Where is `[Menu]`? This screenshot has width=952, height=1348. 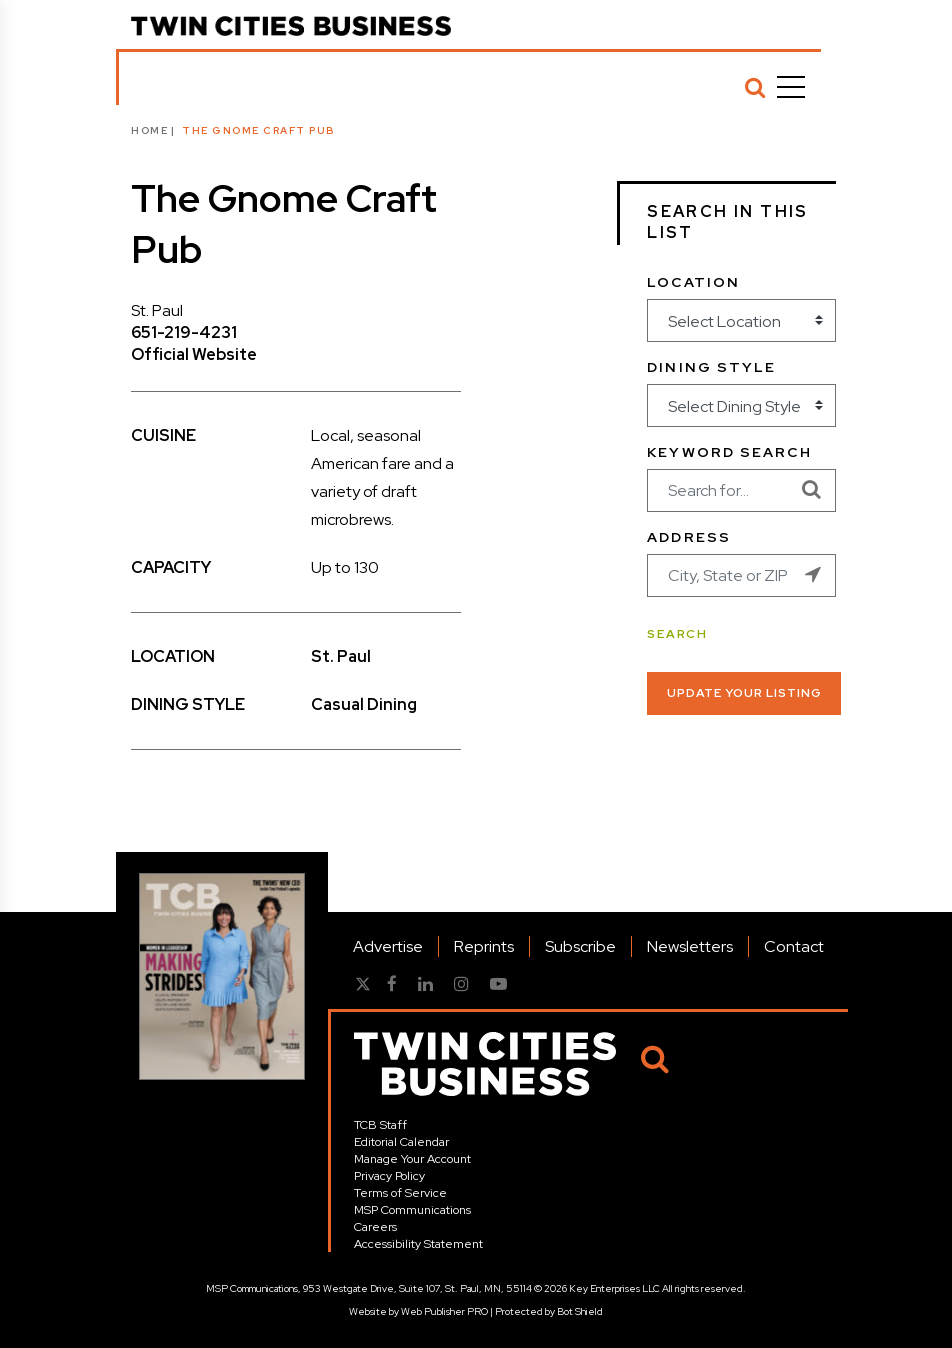 [Menu] is located at coordinates (791, 87).